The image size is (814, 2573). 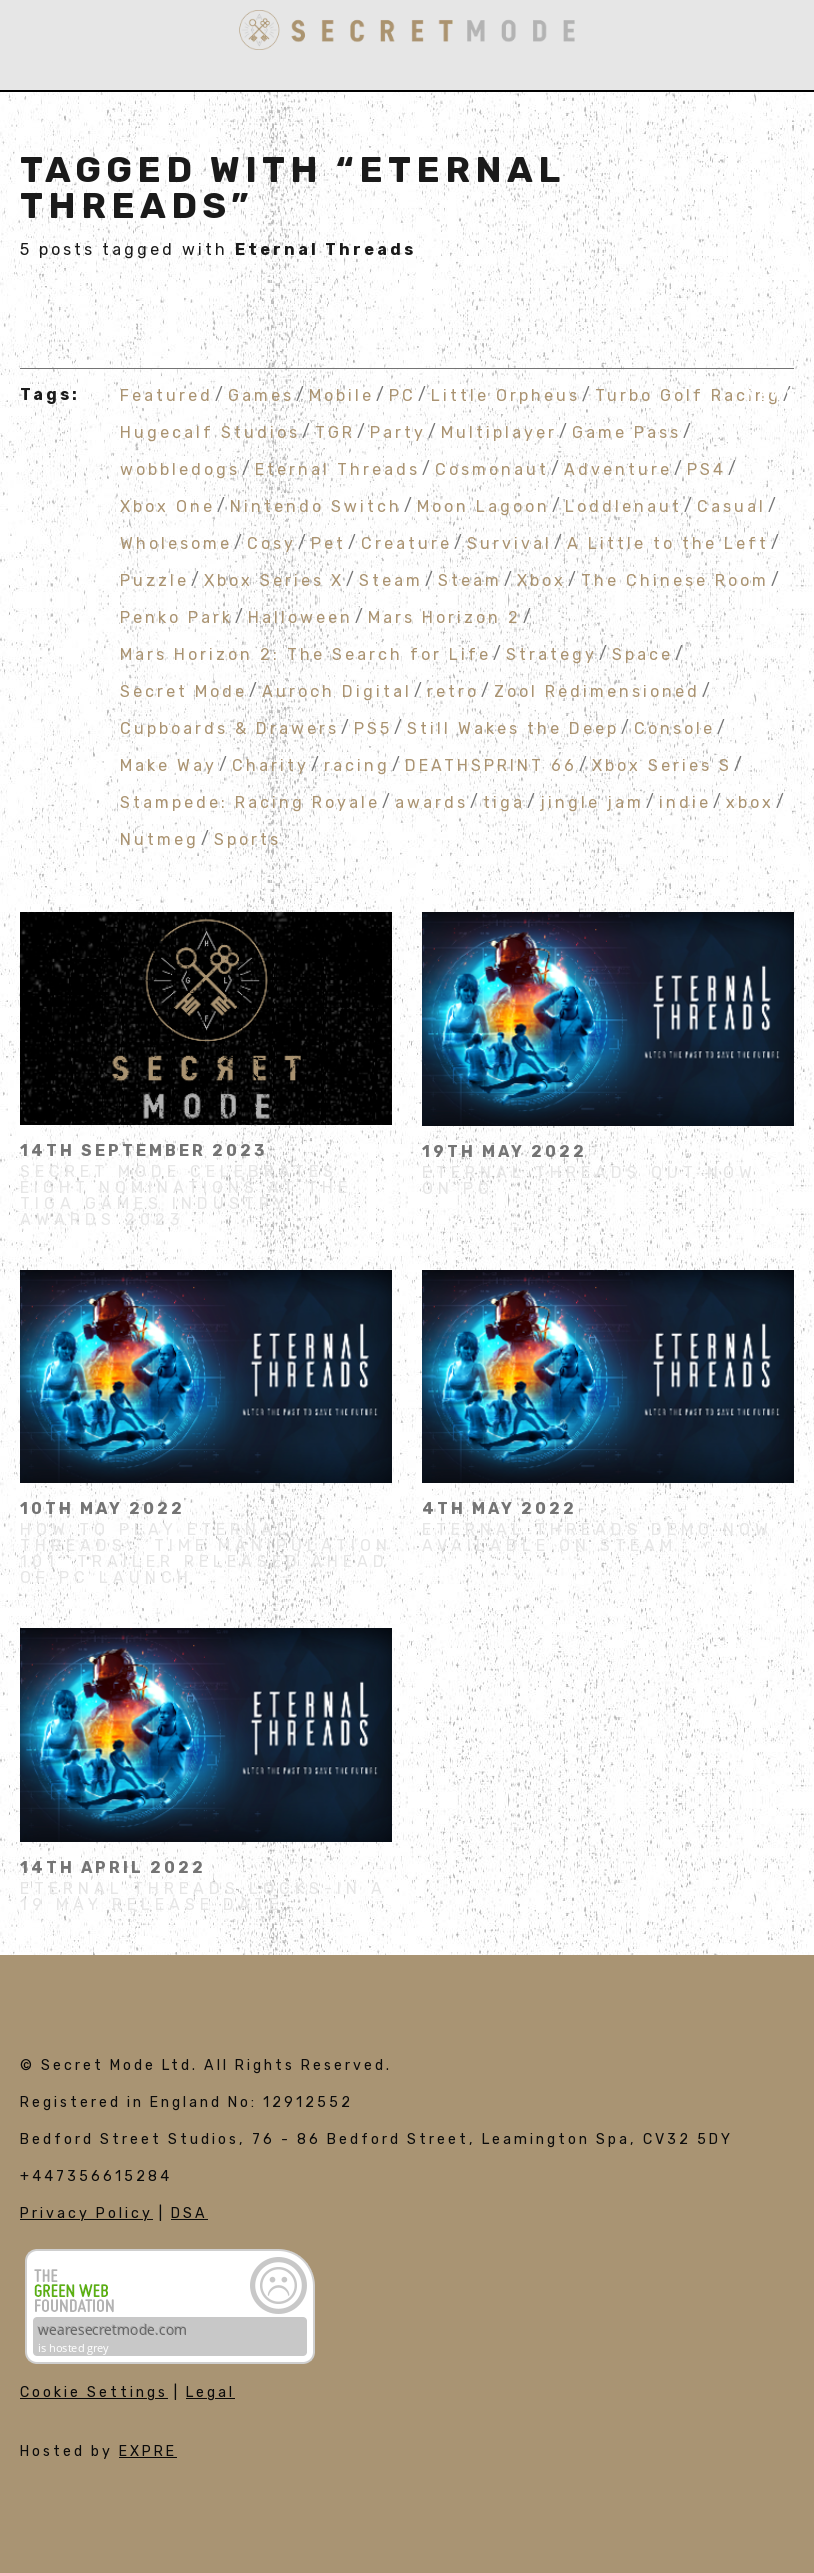 What do you see at coordinates (335, 431) in the screenshot?
I see `TGR` at bounding box center [335, 431].